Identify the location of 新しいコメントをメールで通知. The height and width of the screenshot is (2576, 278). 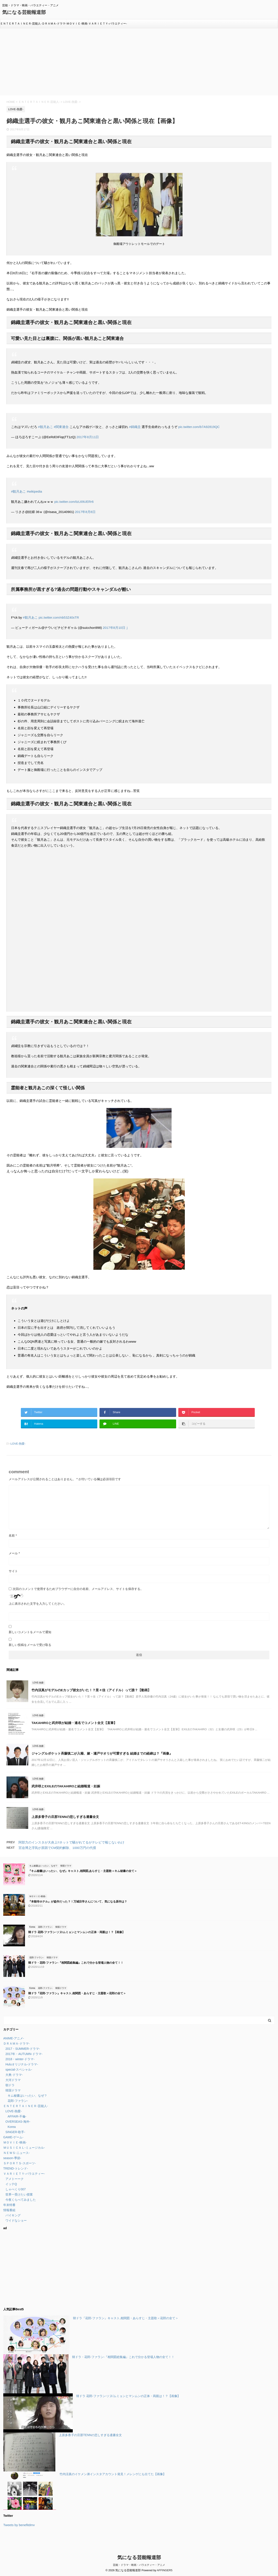
(30, 1632).